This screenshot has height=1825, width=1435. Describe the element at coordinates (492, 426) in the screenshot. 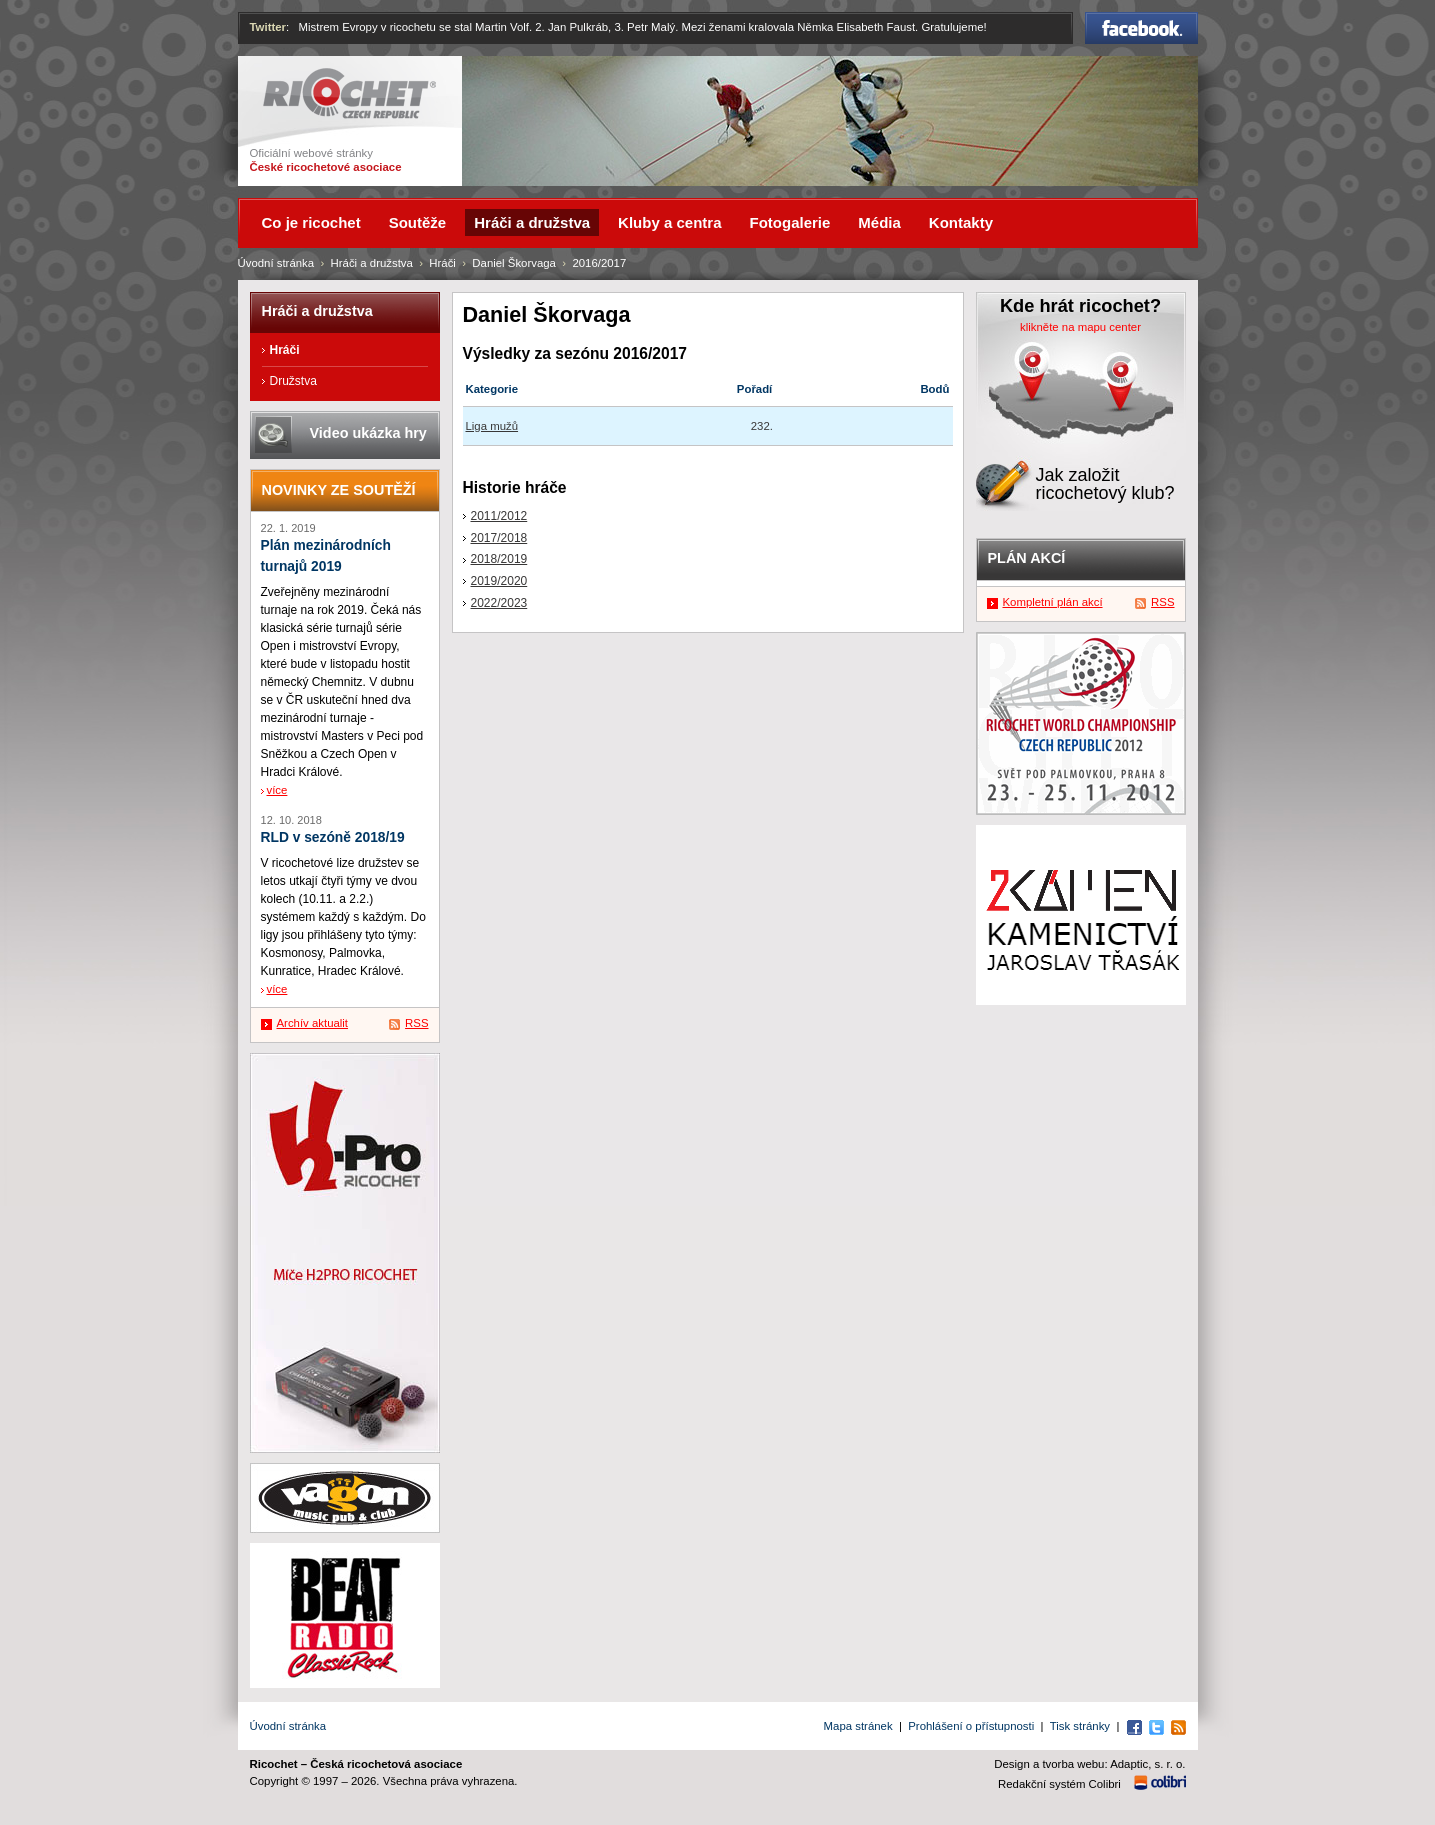

I see `Liga mužů` at that location.